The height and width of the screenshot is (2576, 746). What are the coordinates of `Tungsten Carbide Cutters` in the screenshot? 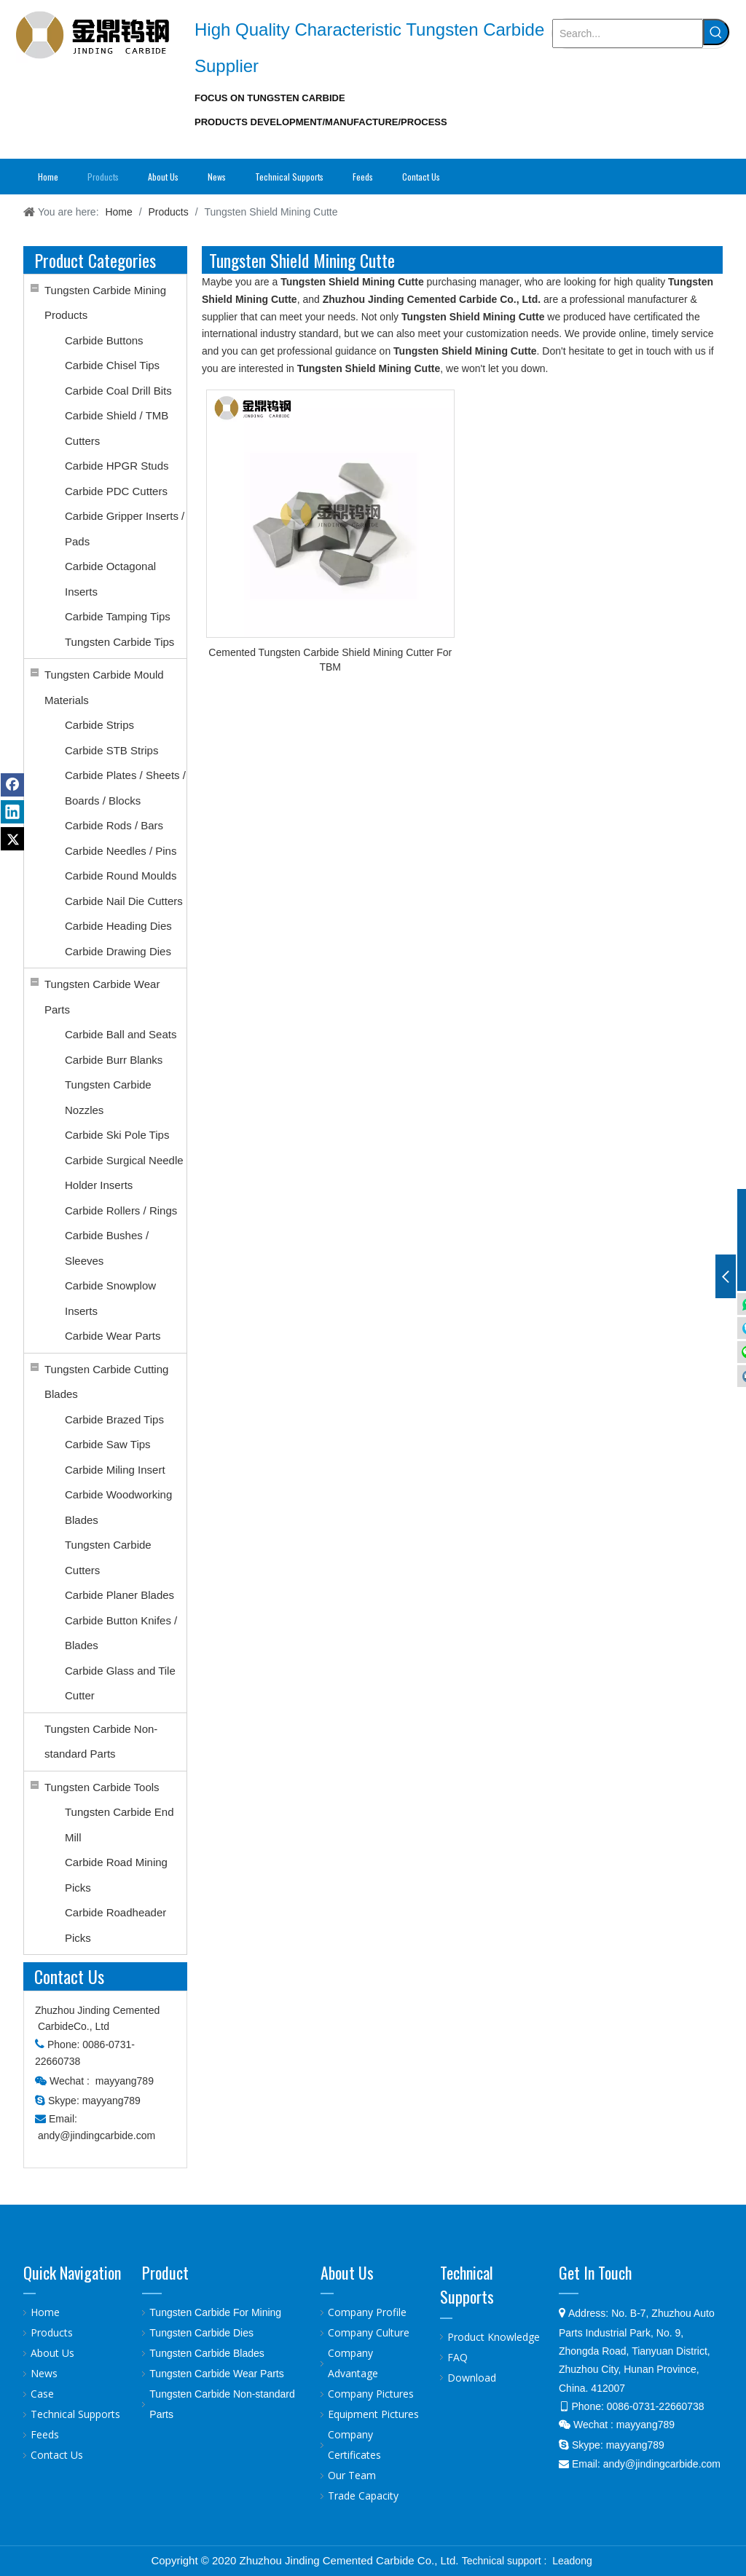 It's located at (108, 1557).